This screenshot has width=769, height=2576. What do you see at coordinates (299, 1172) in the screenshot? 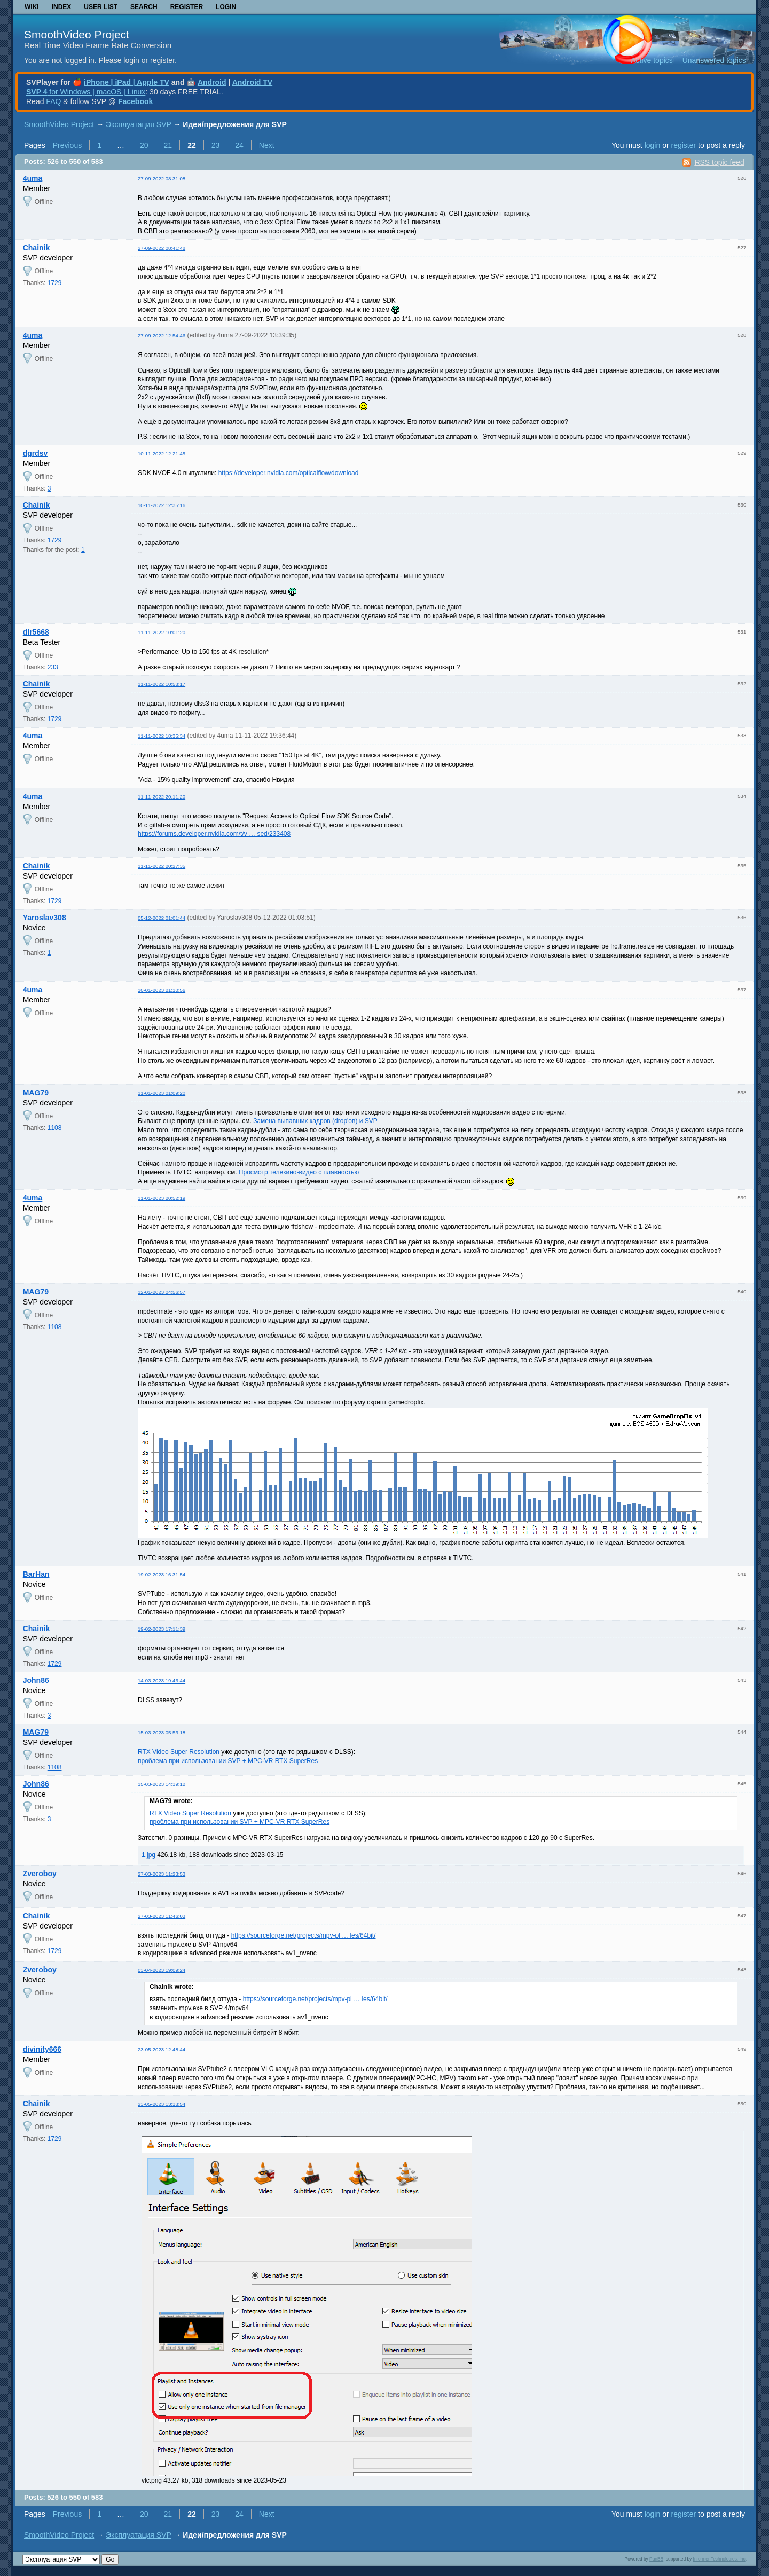
I see `Просмотр телекино-видео с плавностью` at bounding box center [299, 1172].